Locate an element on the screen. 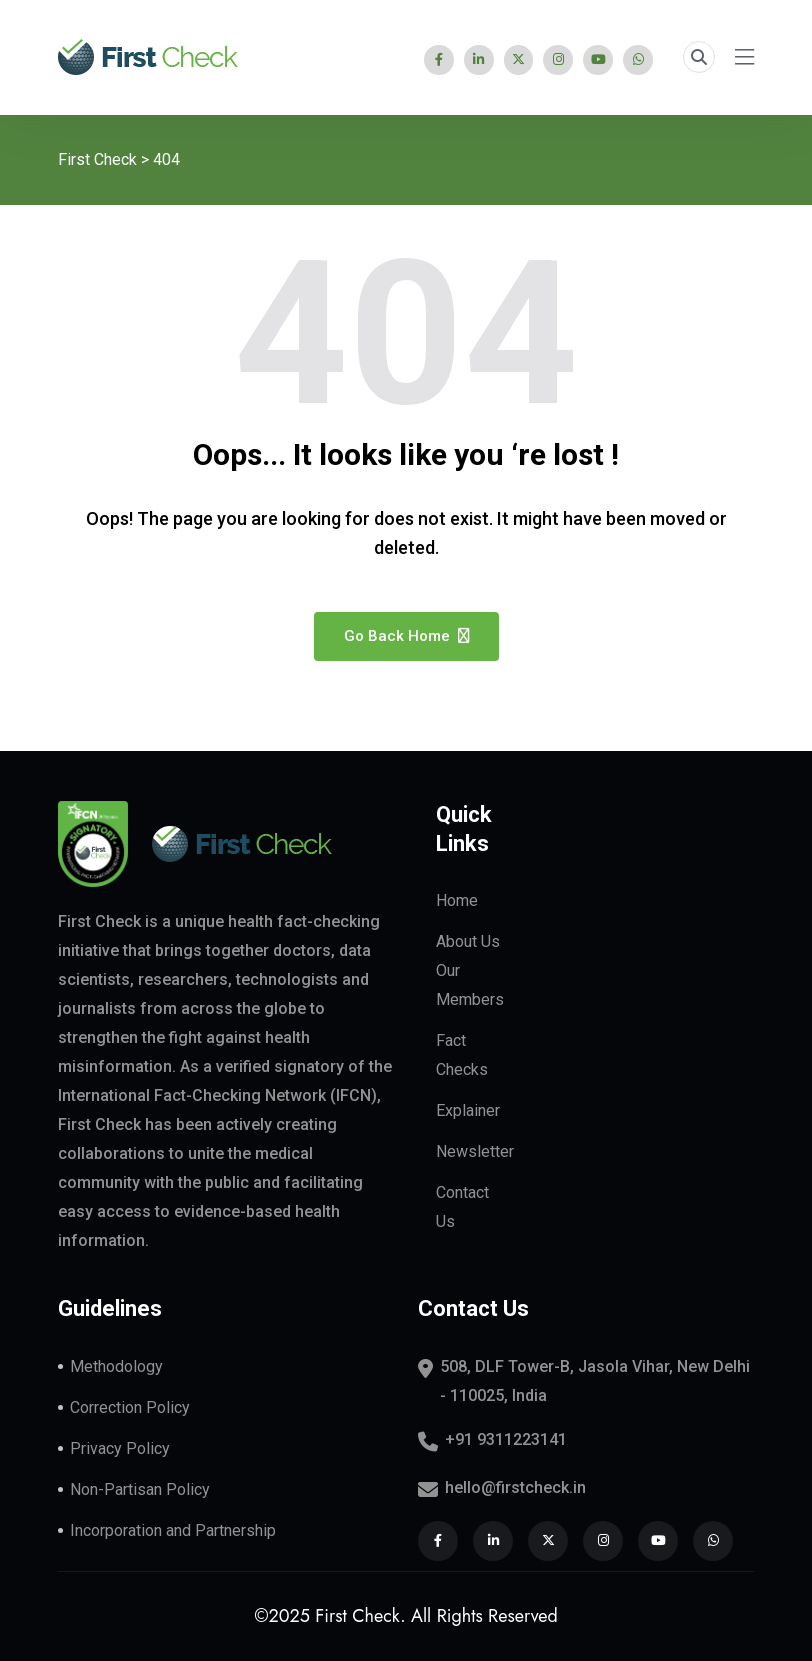 Image resolution: width=812 pixels, height=1661 pixels. hello@firstcheck.in is located at coordinates (515, 1487).